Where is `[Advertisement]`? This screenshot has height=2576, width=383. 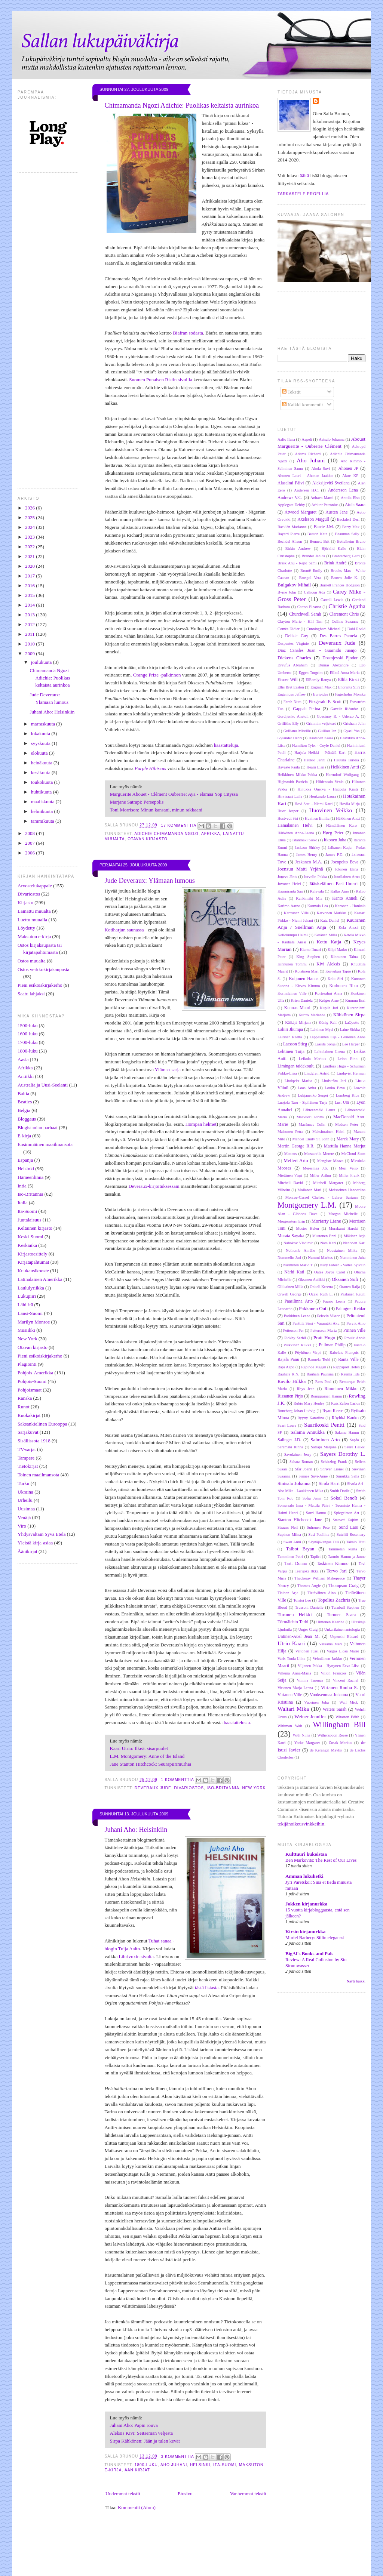
[Advertisement] is located at coordinates (204, 2556).